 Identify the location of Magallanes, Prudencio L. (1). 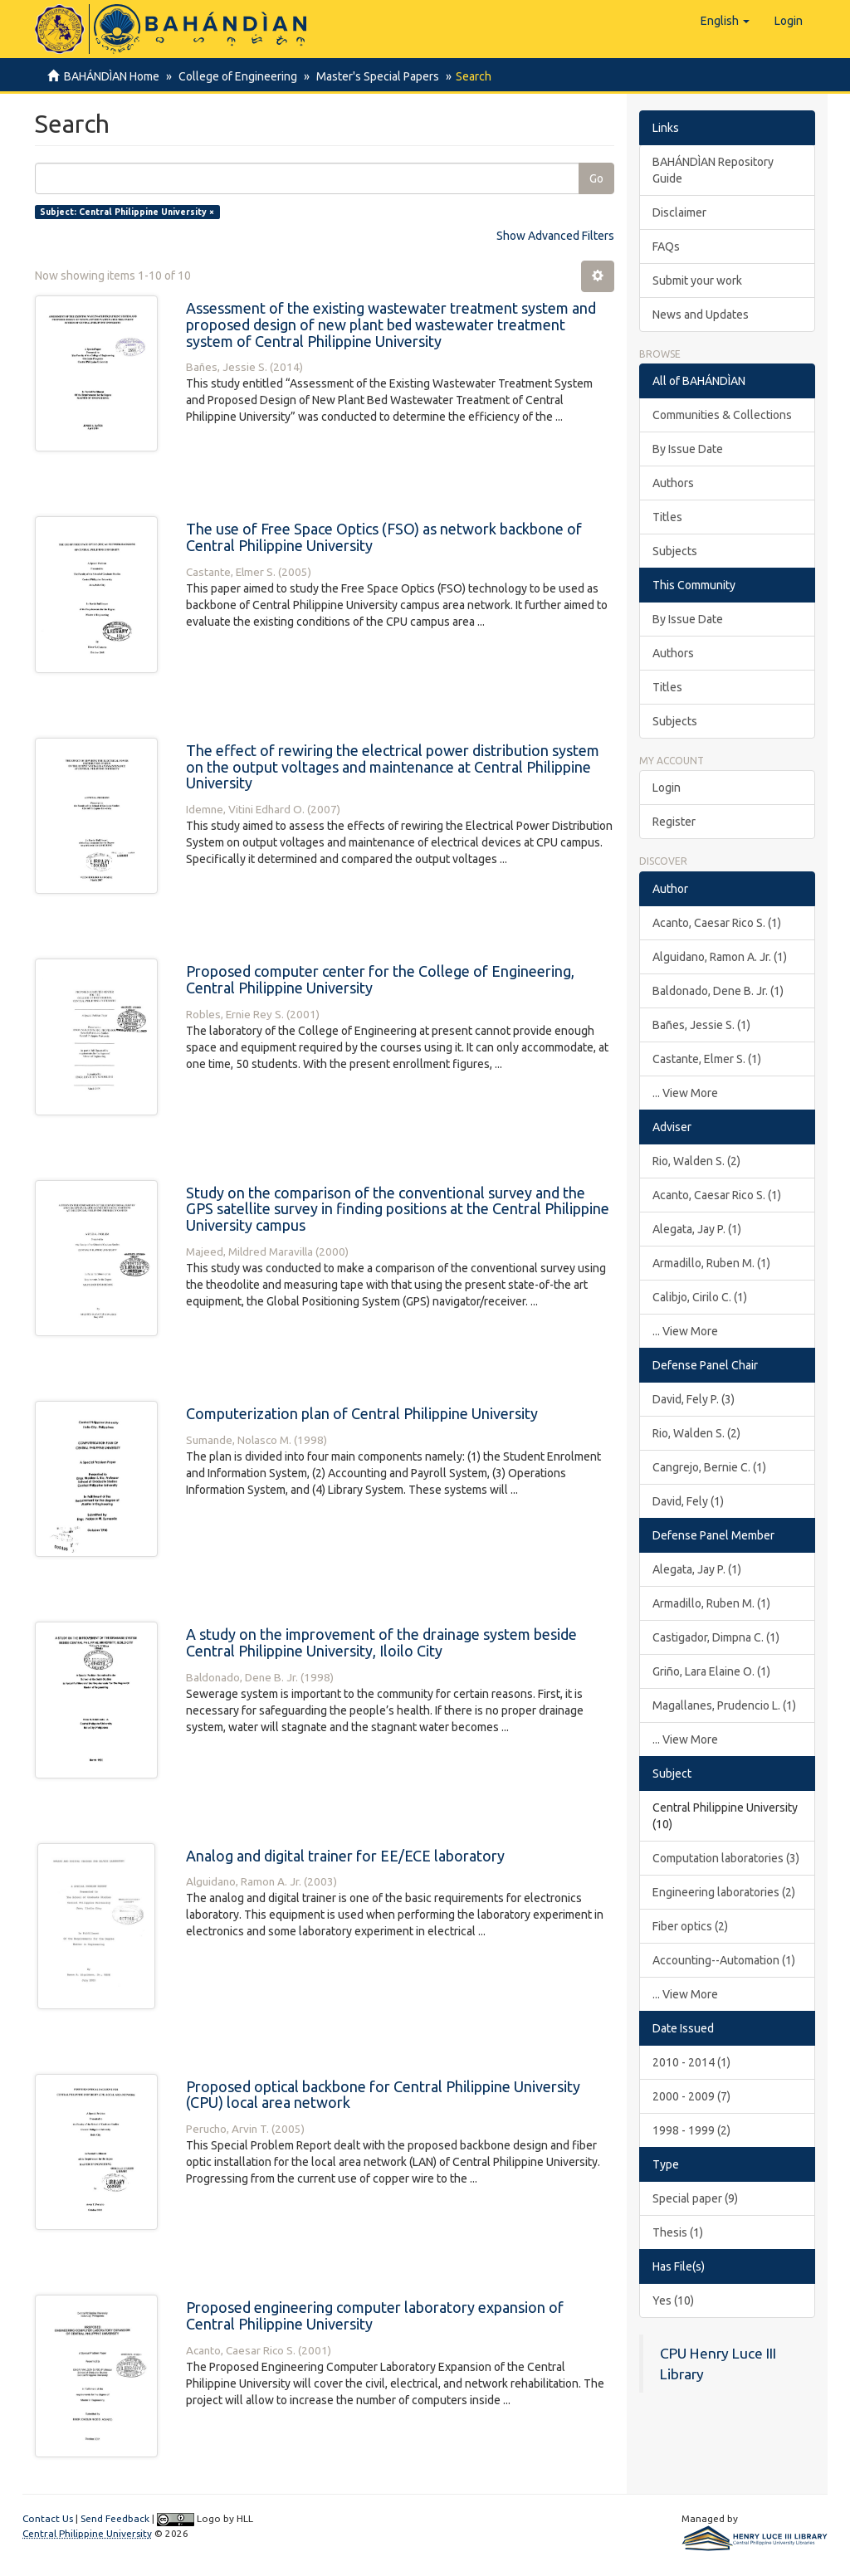
(724, 1705).